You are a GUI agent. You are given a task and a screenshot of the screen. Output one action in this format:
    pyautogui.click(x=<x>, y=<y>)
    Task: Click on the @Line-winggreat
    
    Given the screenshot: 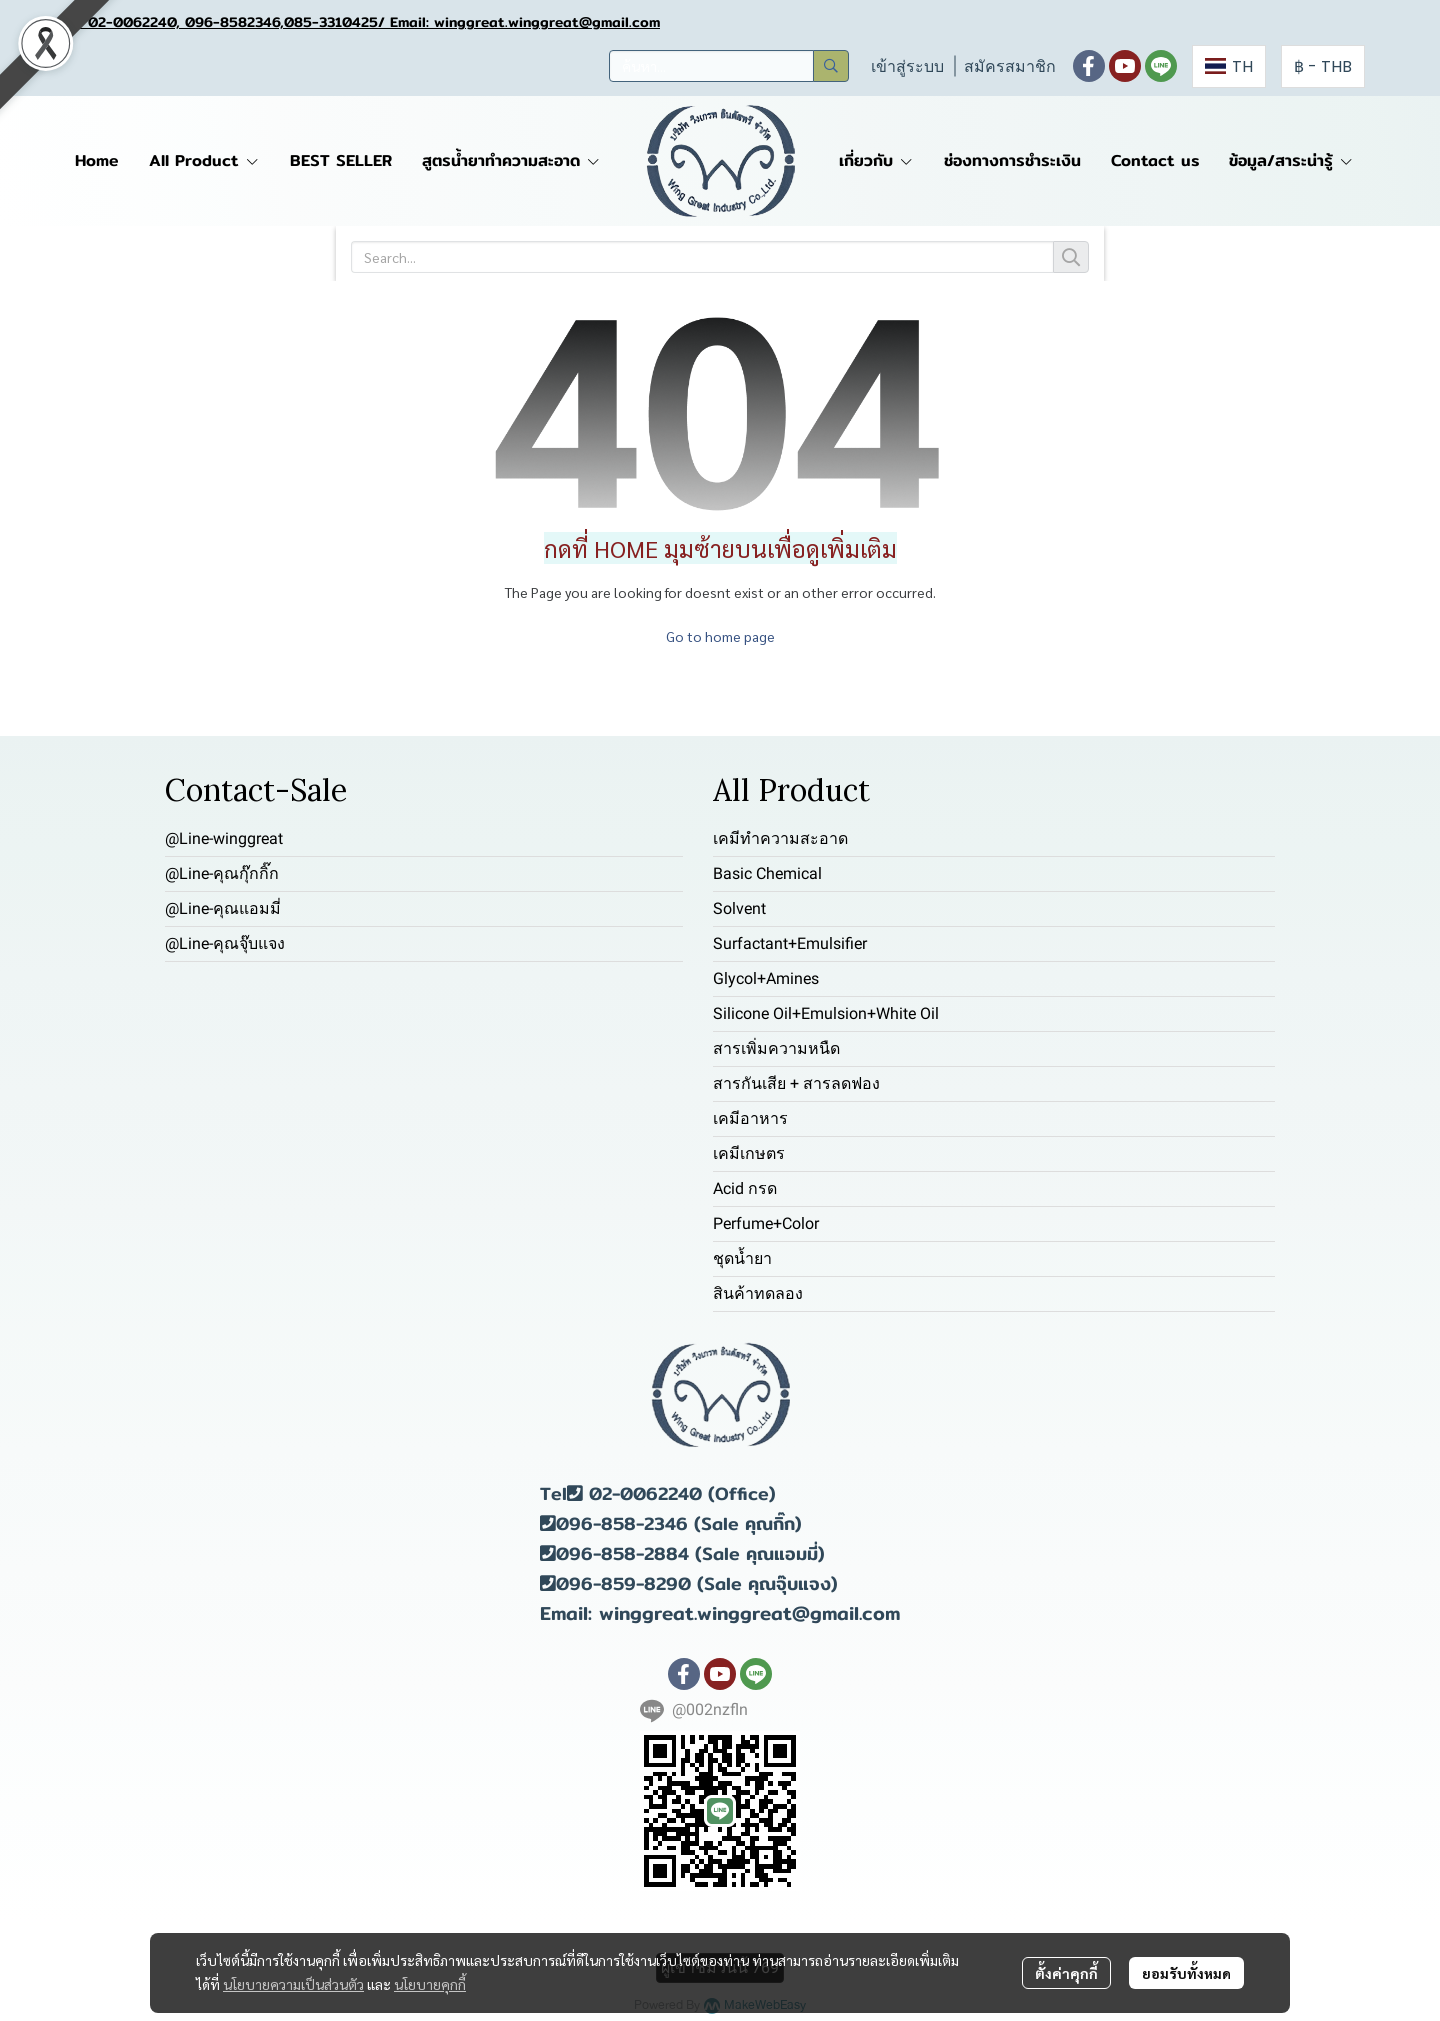 What is the action you would take?
    pyautogui.click(x=224, y=838)
    